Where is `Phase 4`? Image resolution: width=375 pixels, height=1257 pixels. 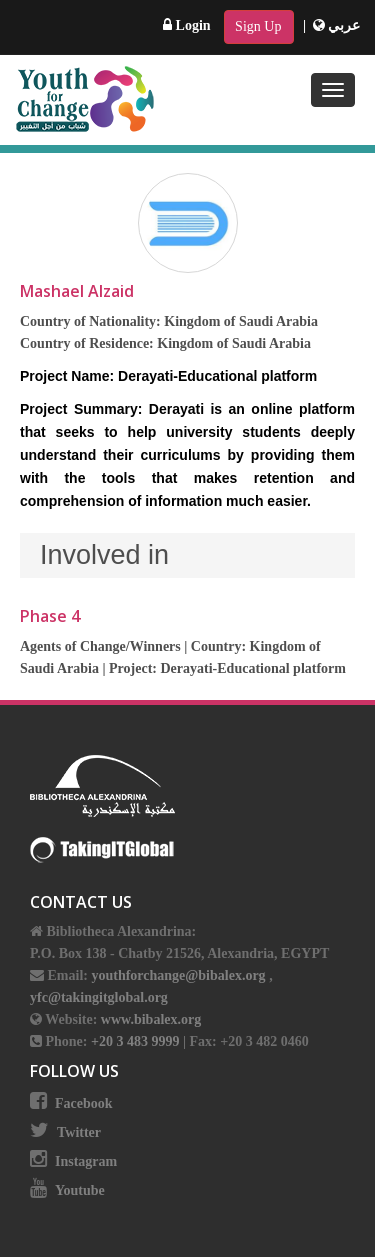
Phase 4 is located at coordinates (50, 616).